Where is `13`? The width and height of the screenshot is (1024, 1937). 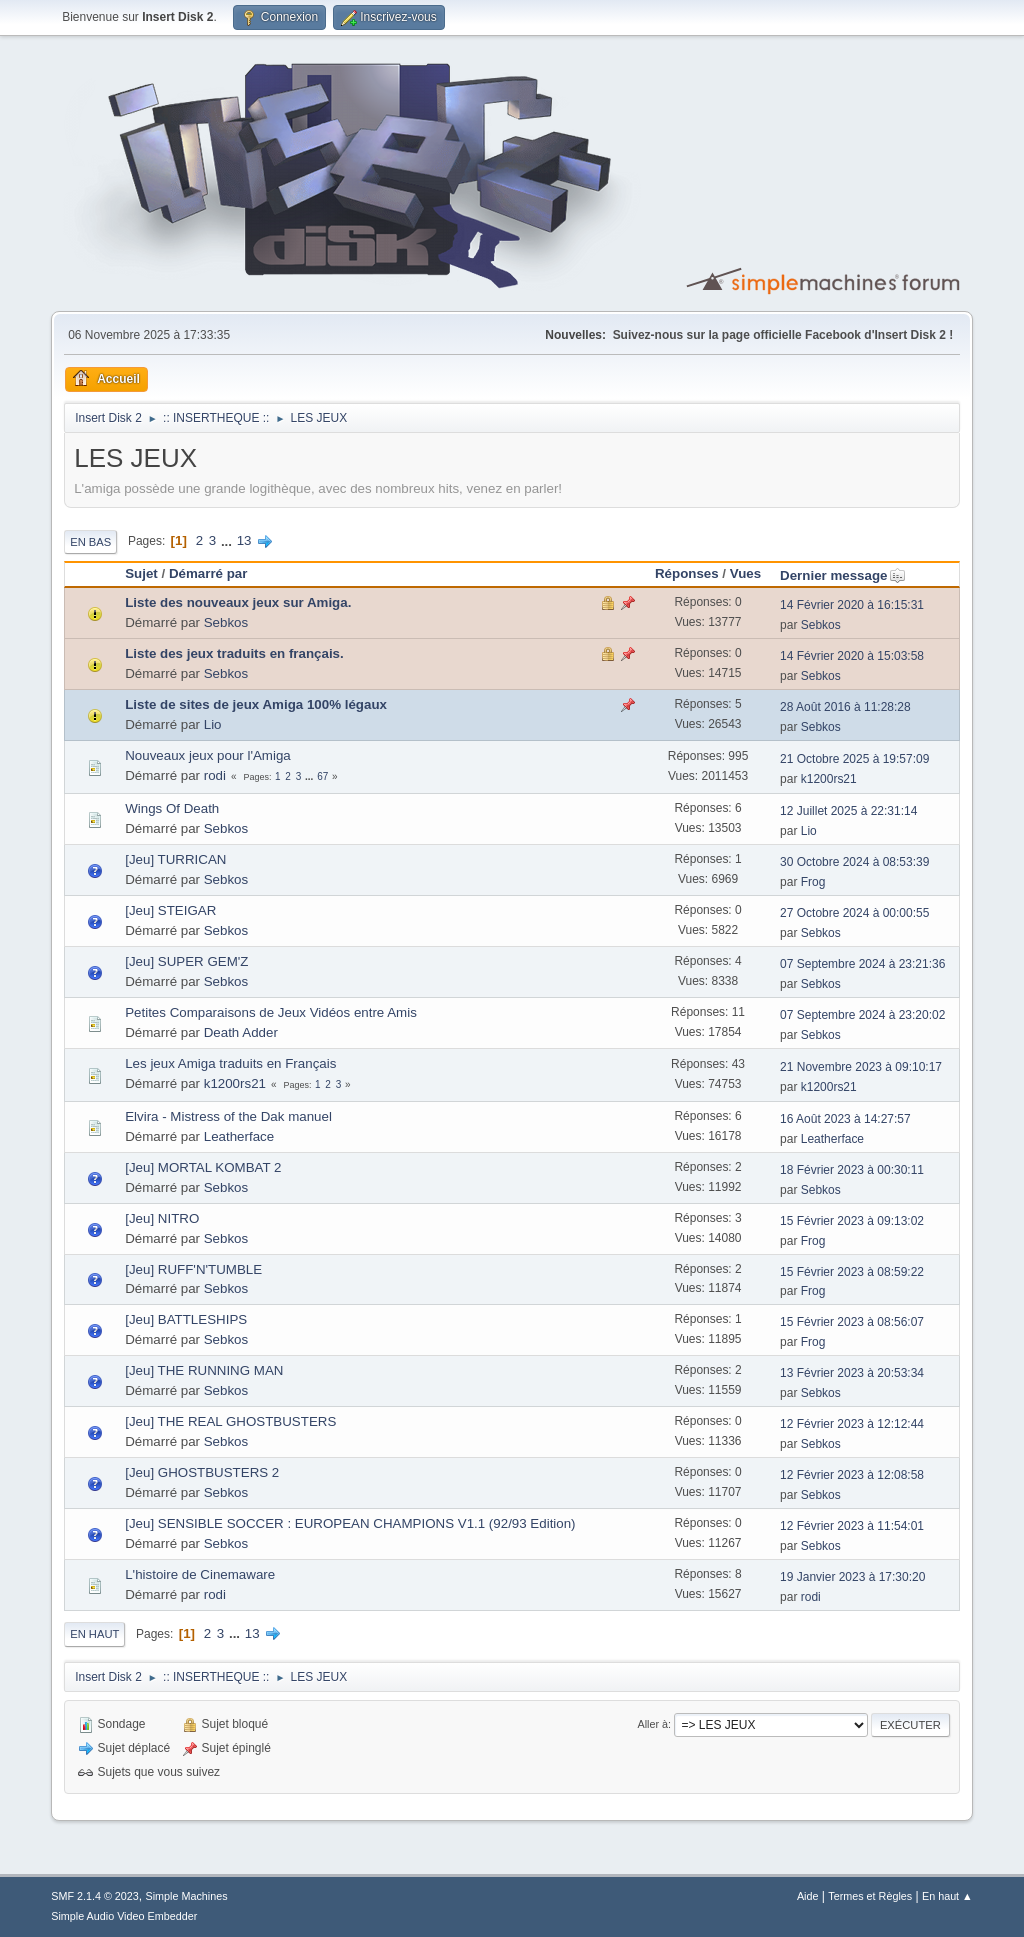 13 is located at coordinates (244, 540).